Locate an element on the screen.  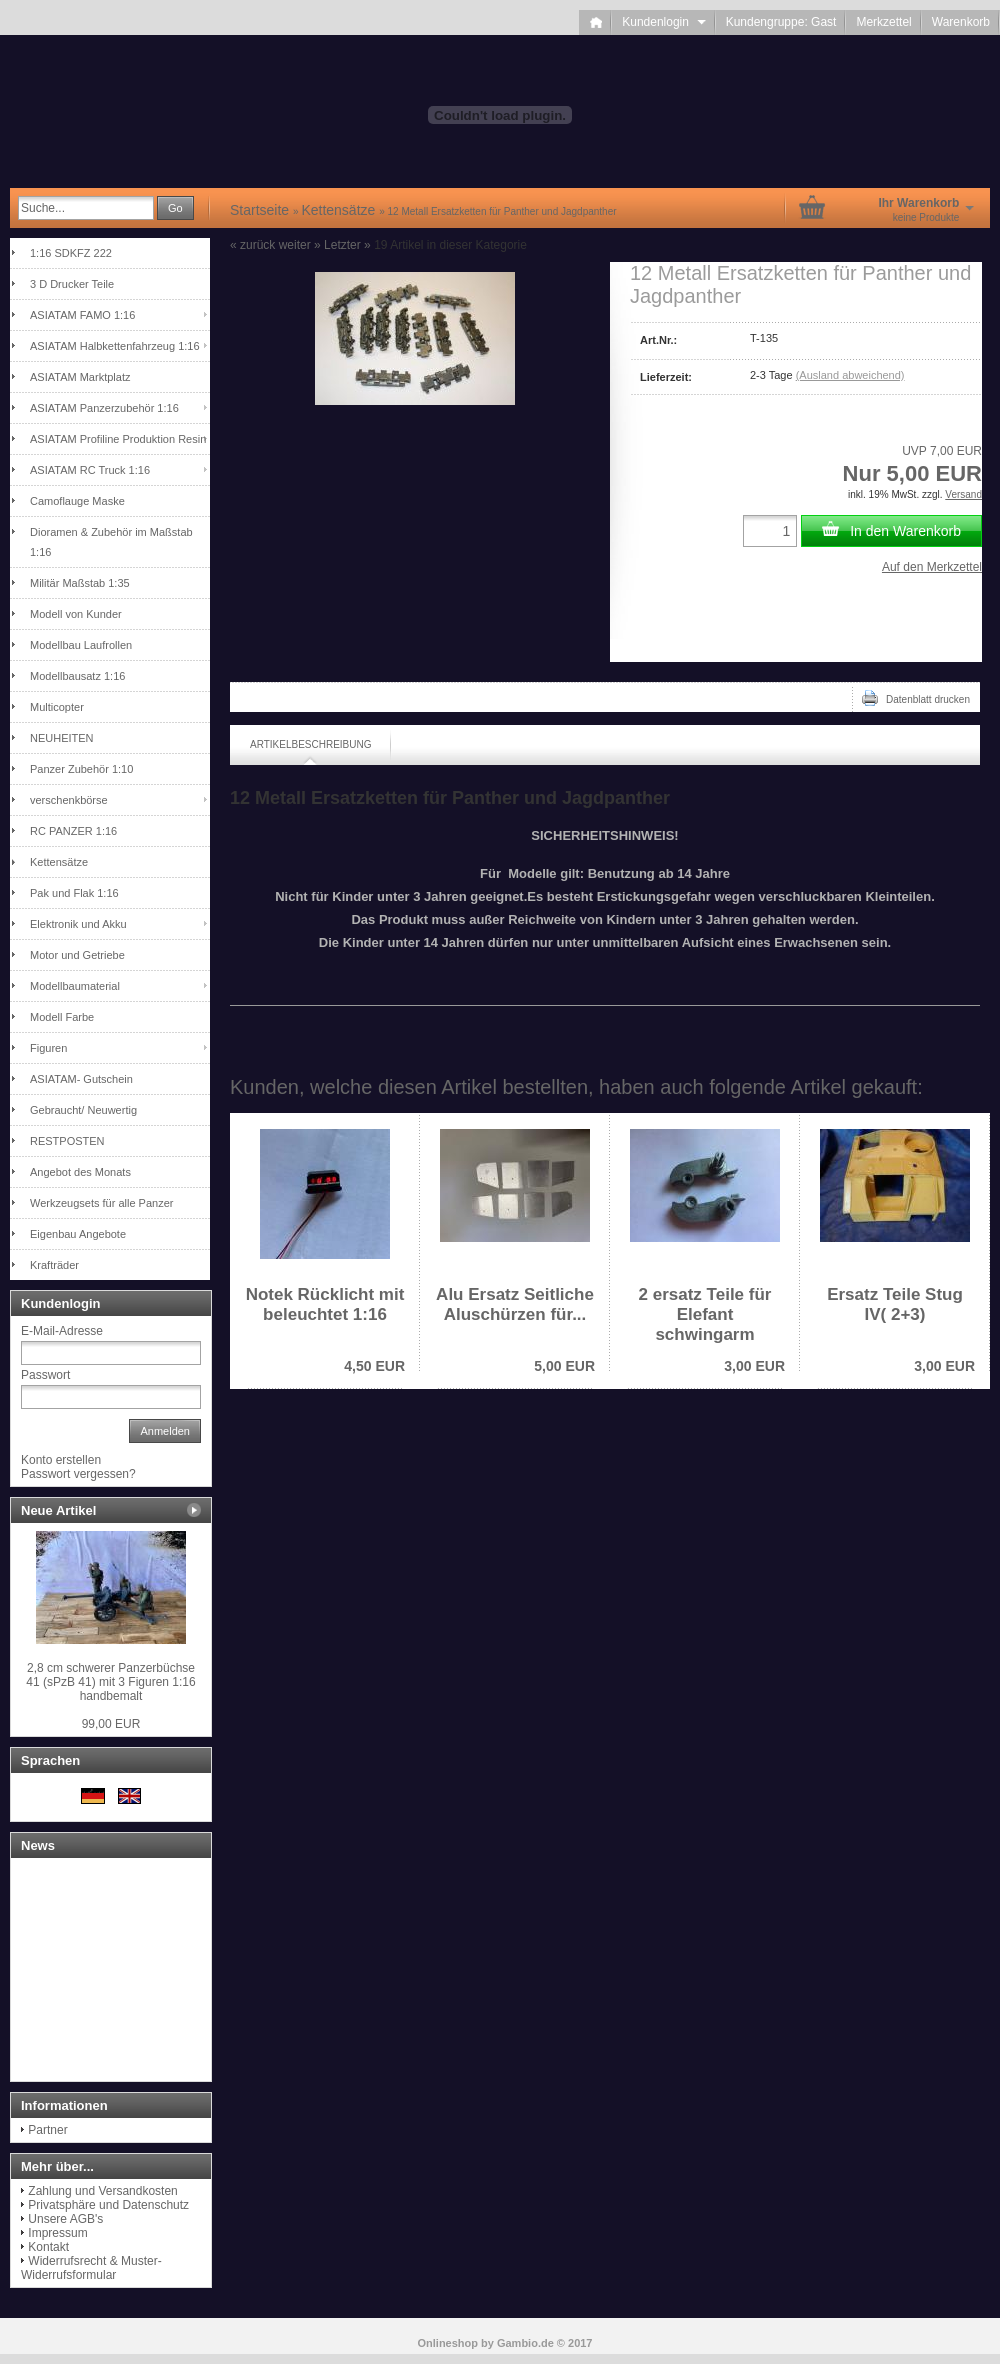
Angebot des Monats is located at coordinates (80, 1172).